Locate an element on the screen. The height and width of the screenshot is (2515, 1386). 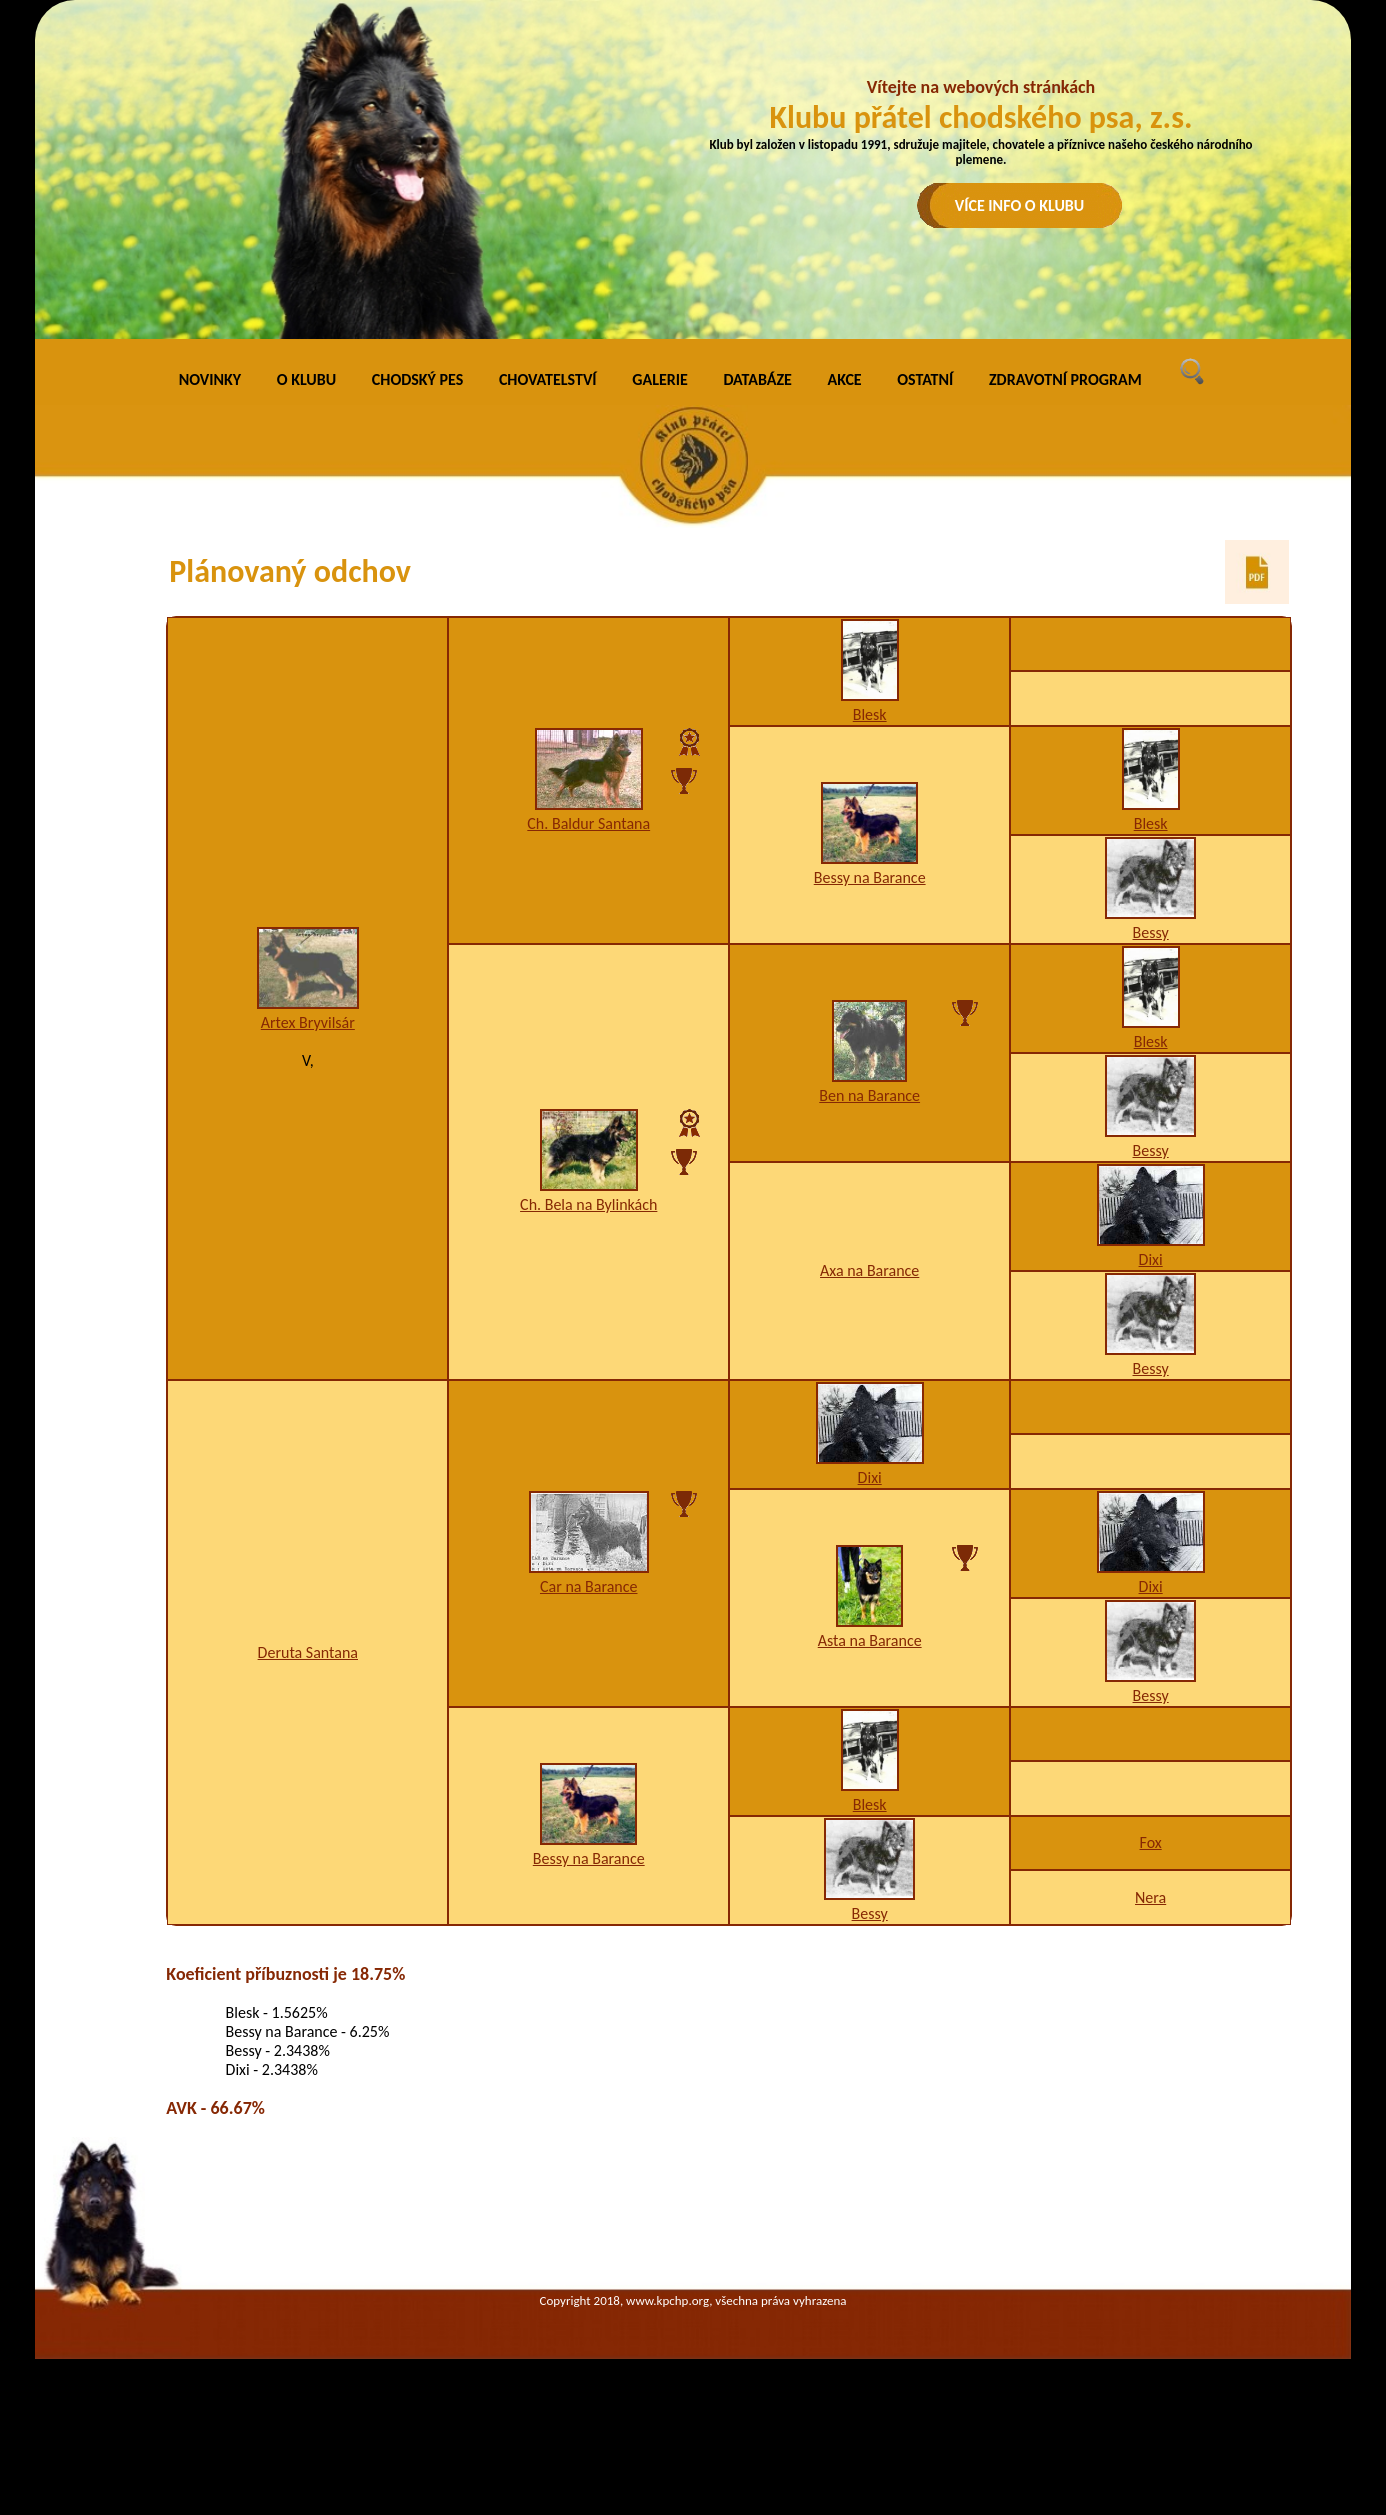
Artex Bryvilsár is located at coordinates (308, 1022).